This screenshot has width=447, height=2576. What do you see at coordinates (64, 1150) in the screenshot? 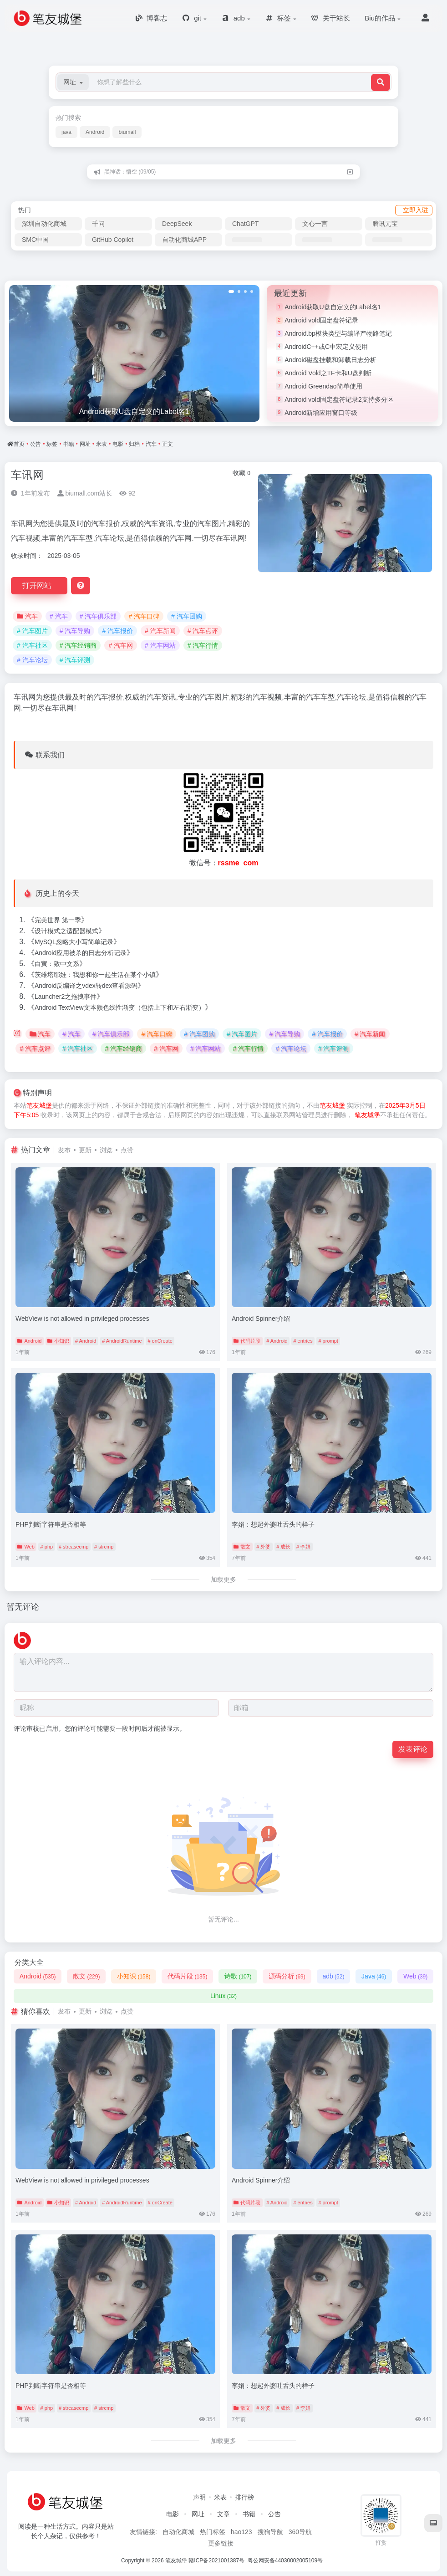
I see `发布` at bounding box center [64, 1150].